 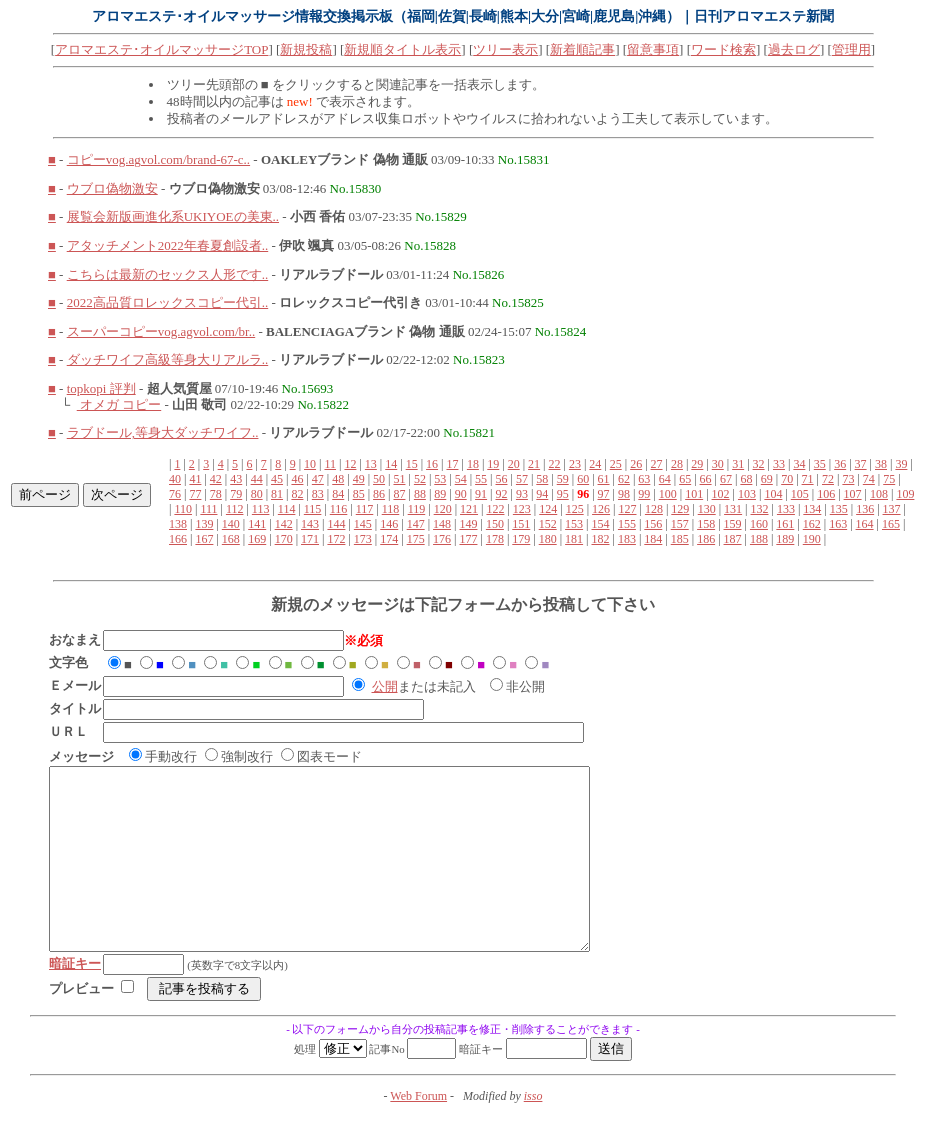 I want to click on 111, so click(x=208, y=509).